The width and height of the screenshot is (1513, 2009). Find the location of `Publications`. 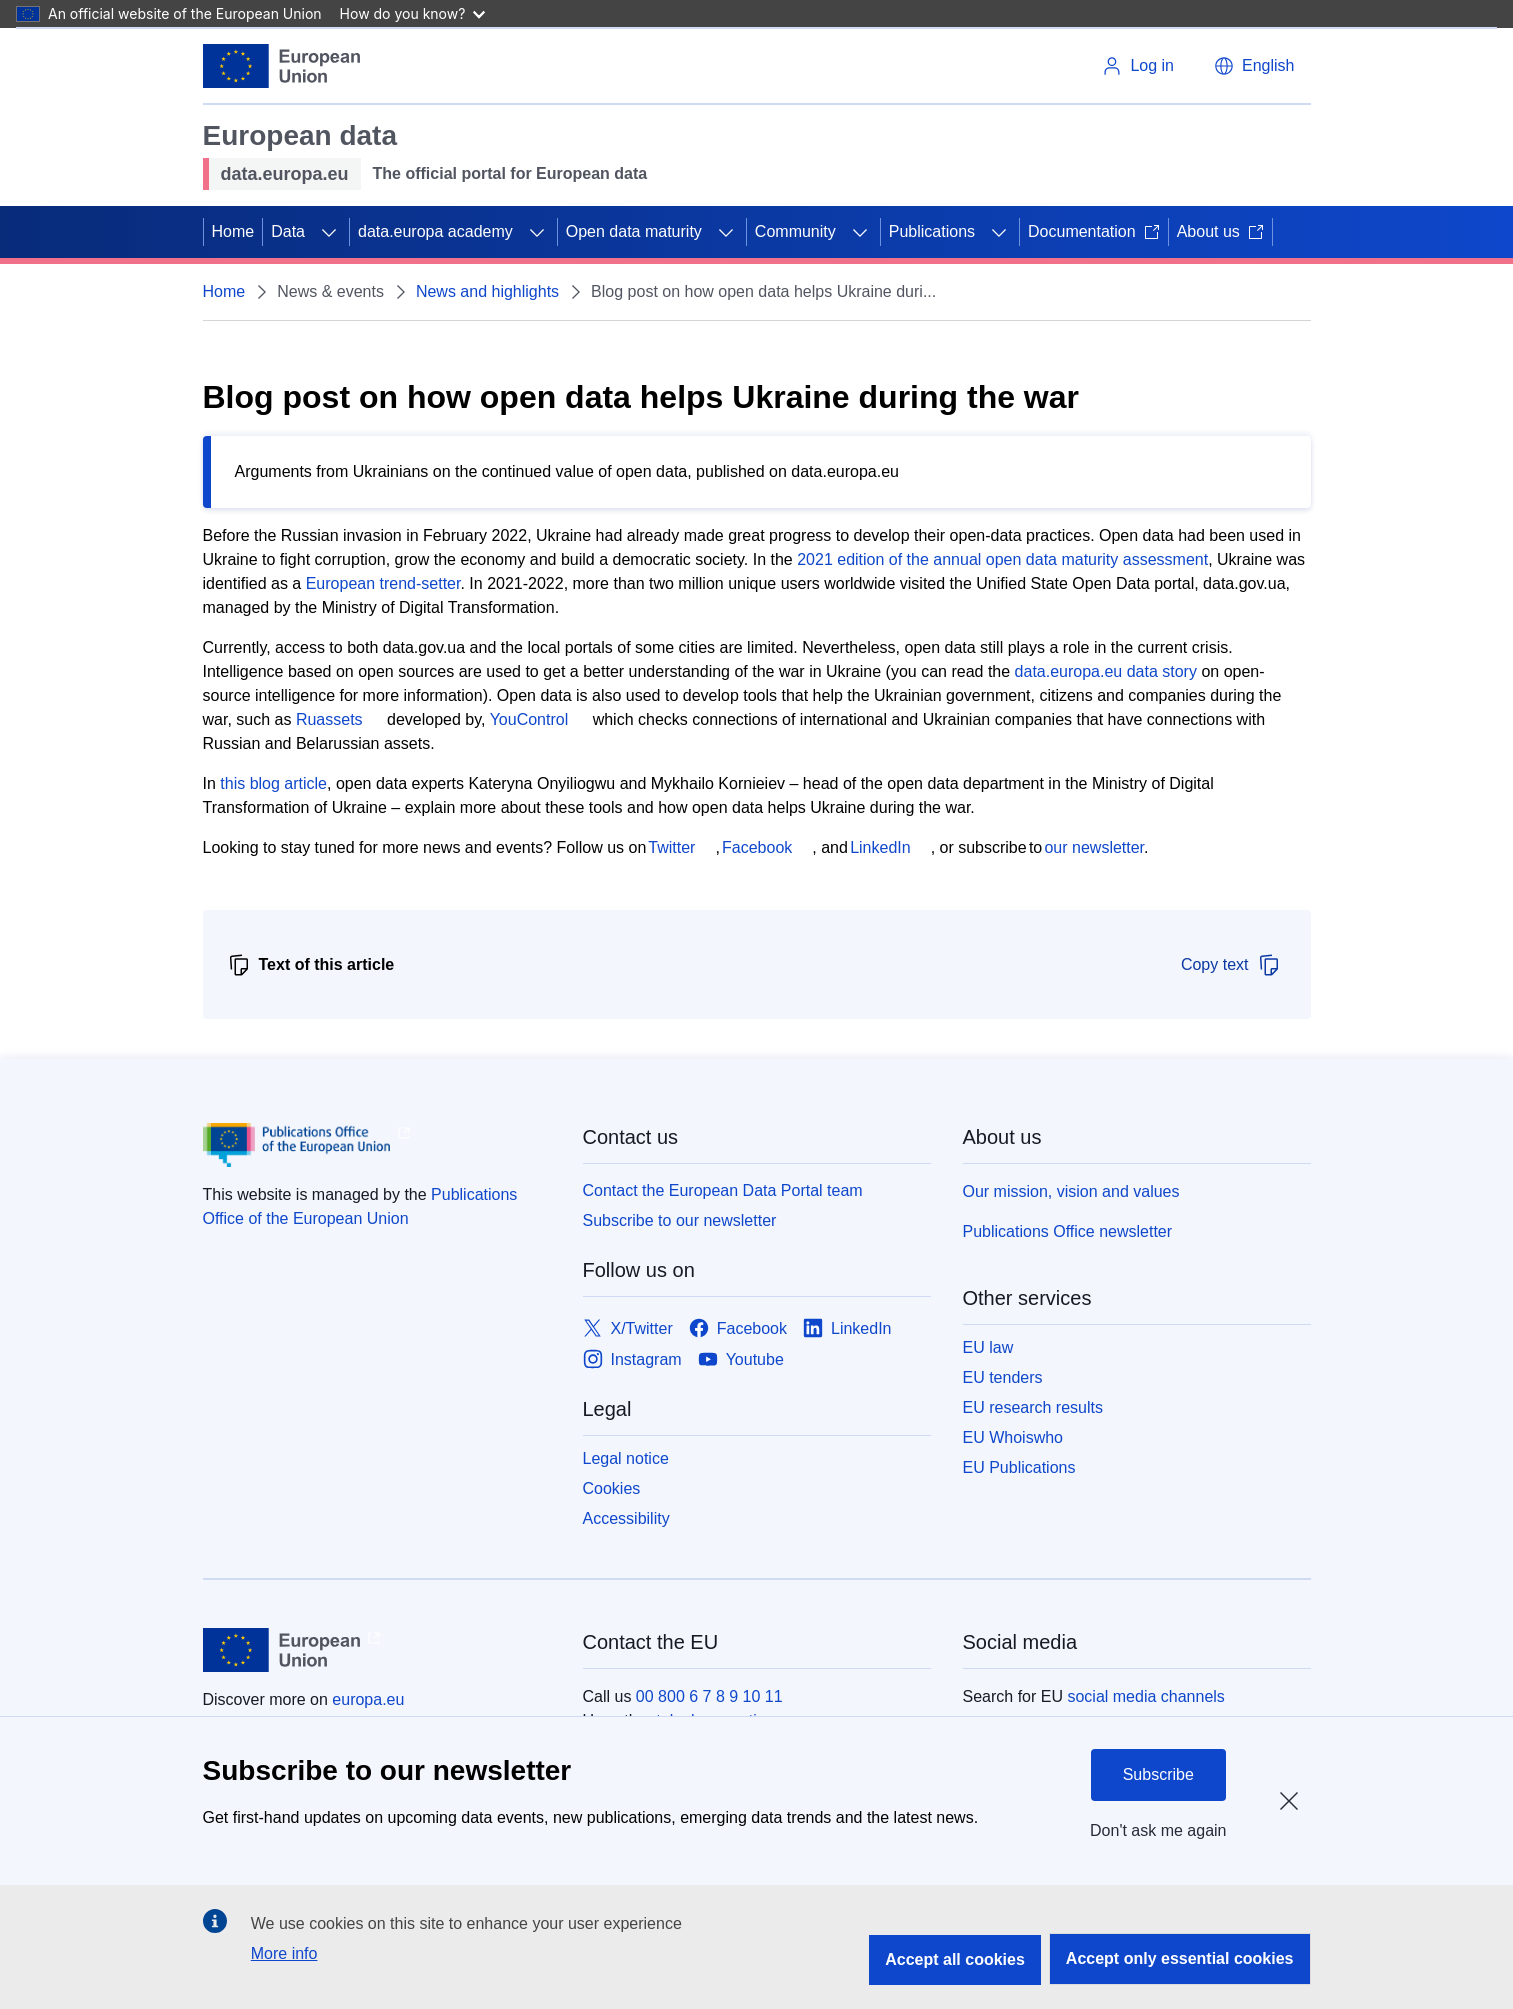

Publications is located at coordinates (932, 231).